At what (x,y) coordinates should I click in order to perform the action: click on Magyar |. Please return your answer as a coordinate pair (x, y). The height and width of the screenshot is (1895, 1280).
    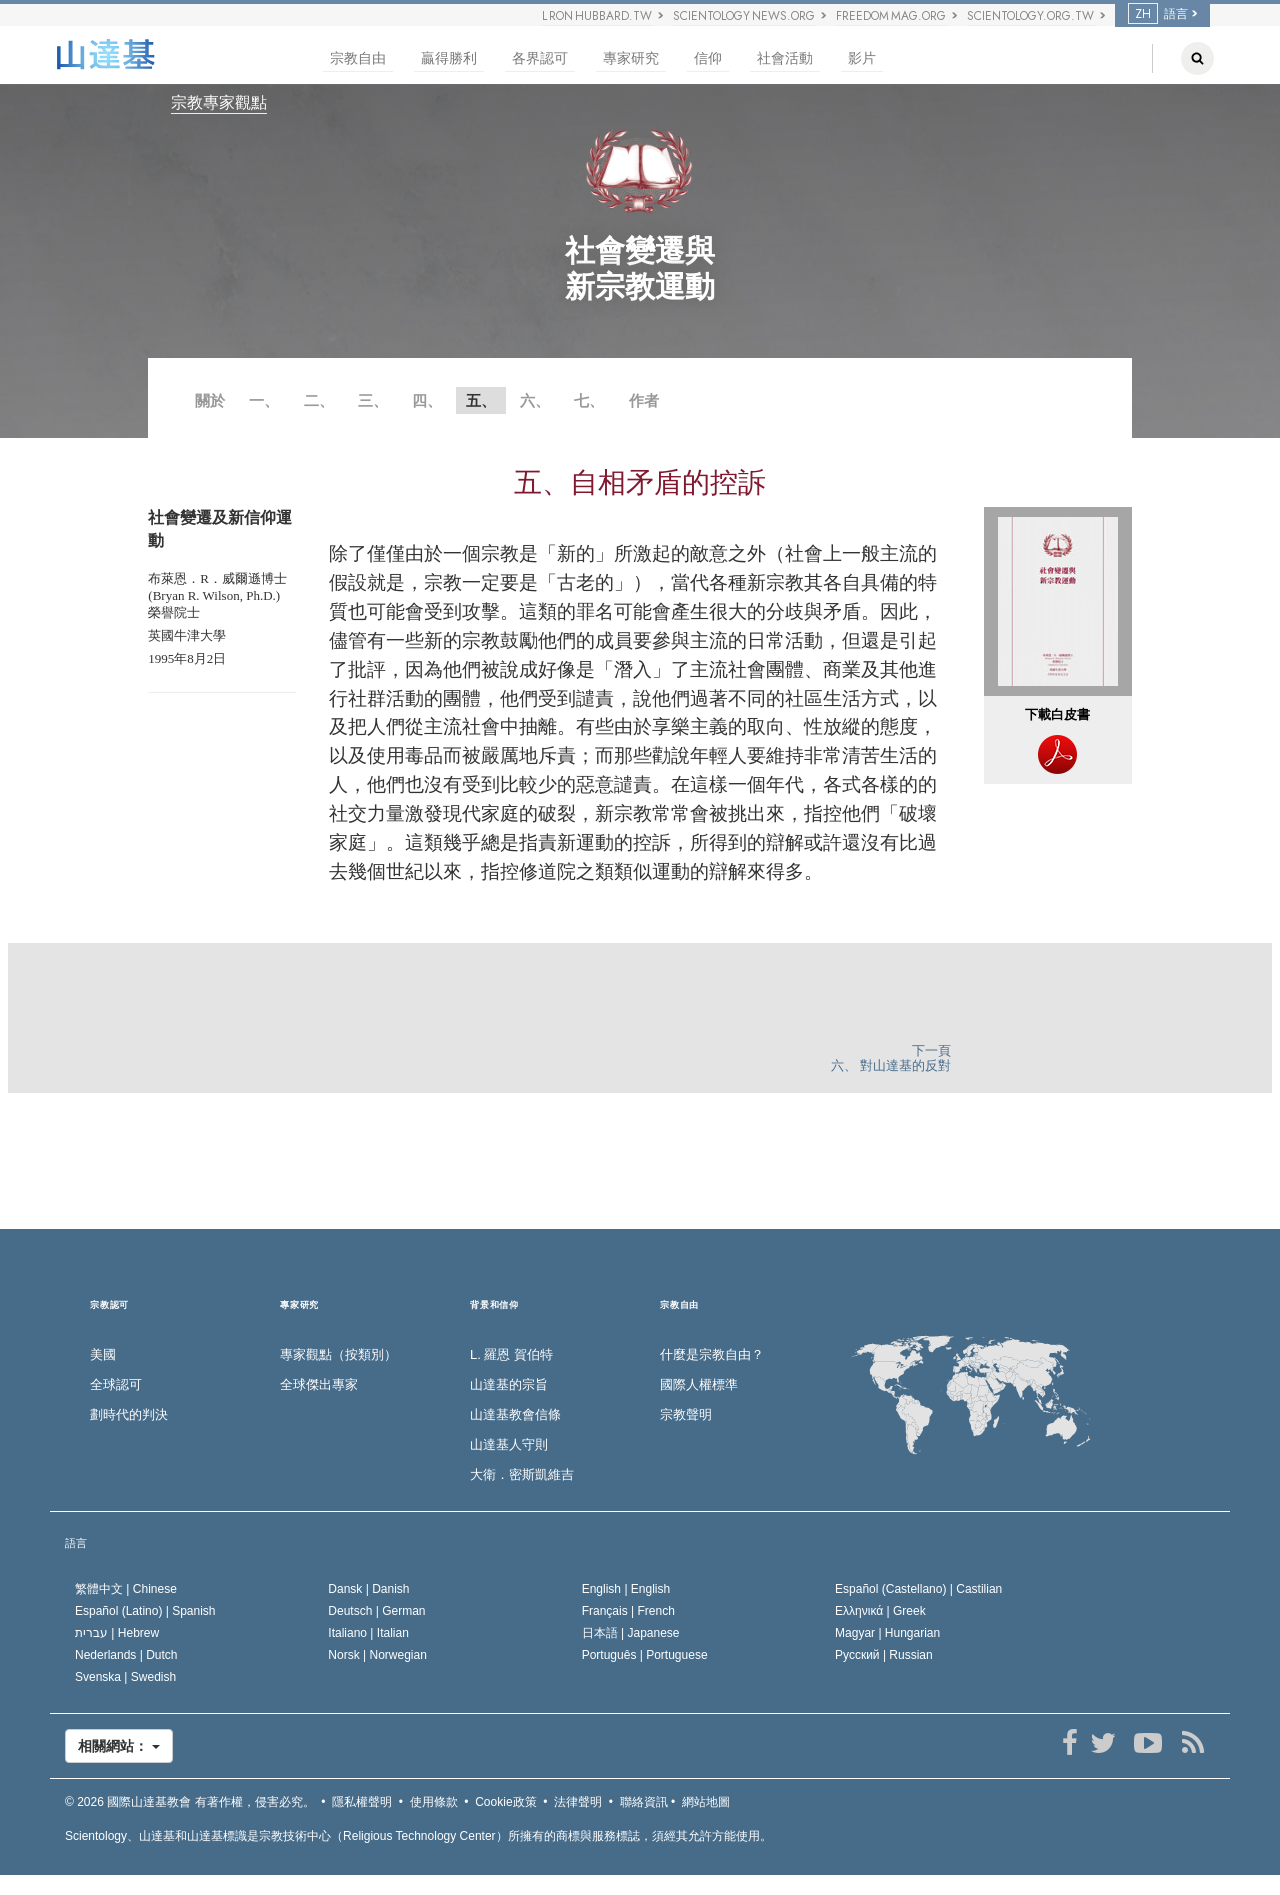
    Looking at the image, I should click on (887, 1633).